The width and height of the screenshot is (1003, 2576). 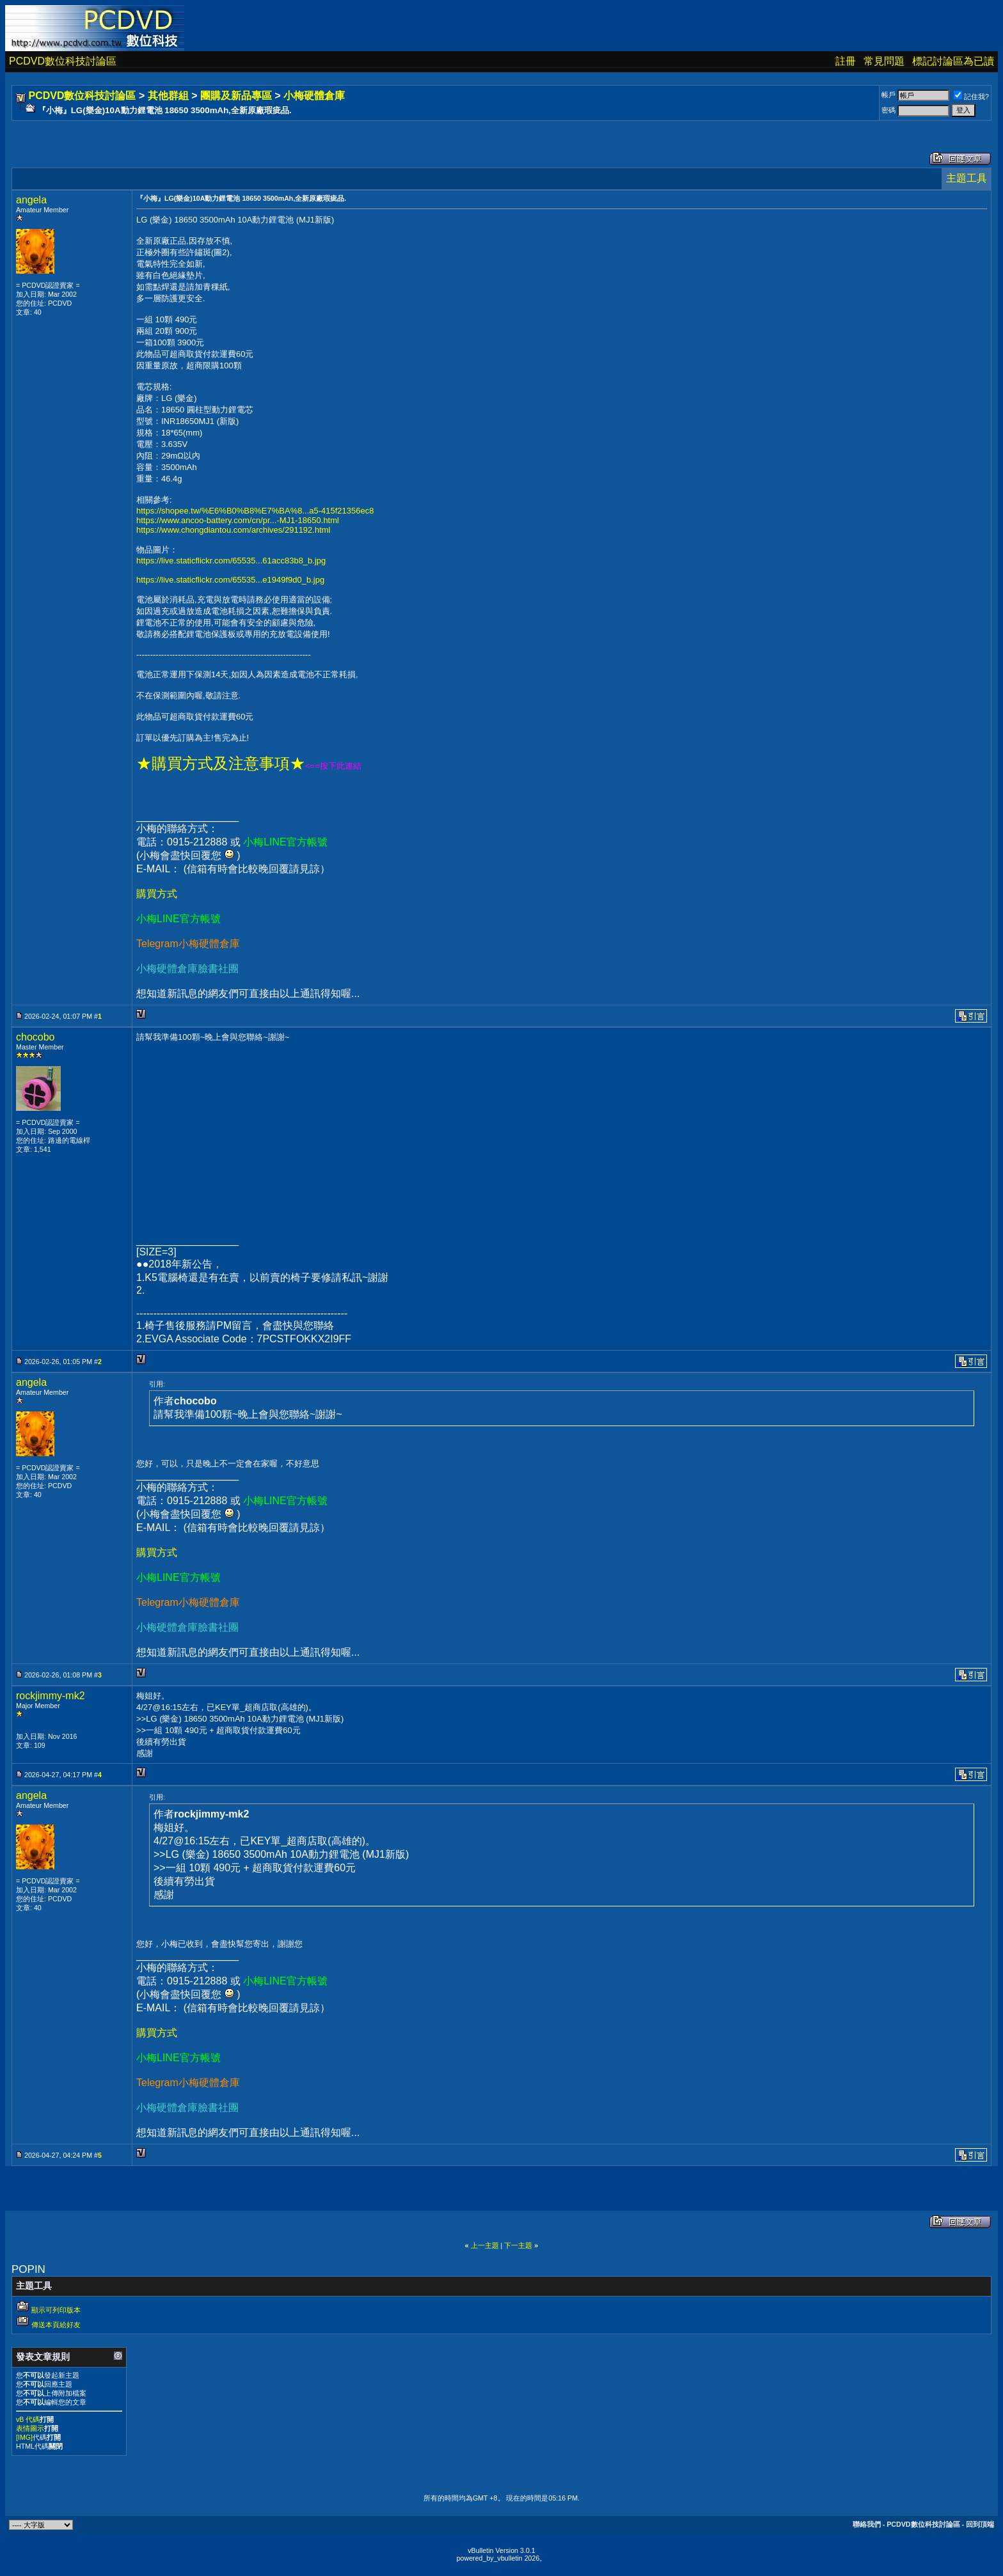 What do you see at coordinates (56, 2325) in the screenshot?
I see `傳送本頁給好友` at bounding box center [56, 2325].